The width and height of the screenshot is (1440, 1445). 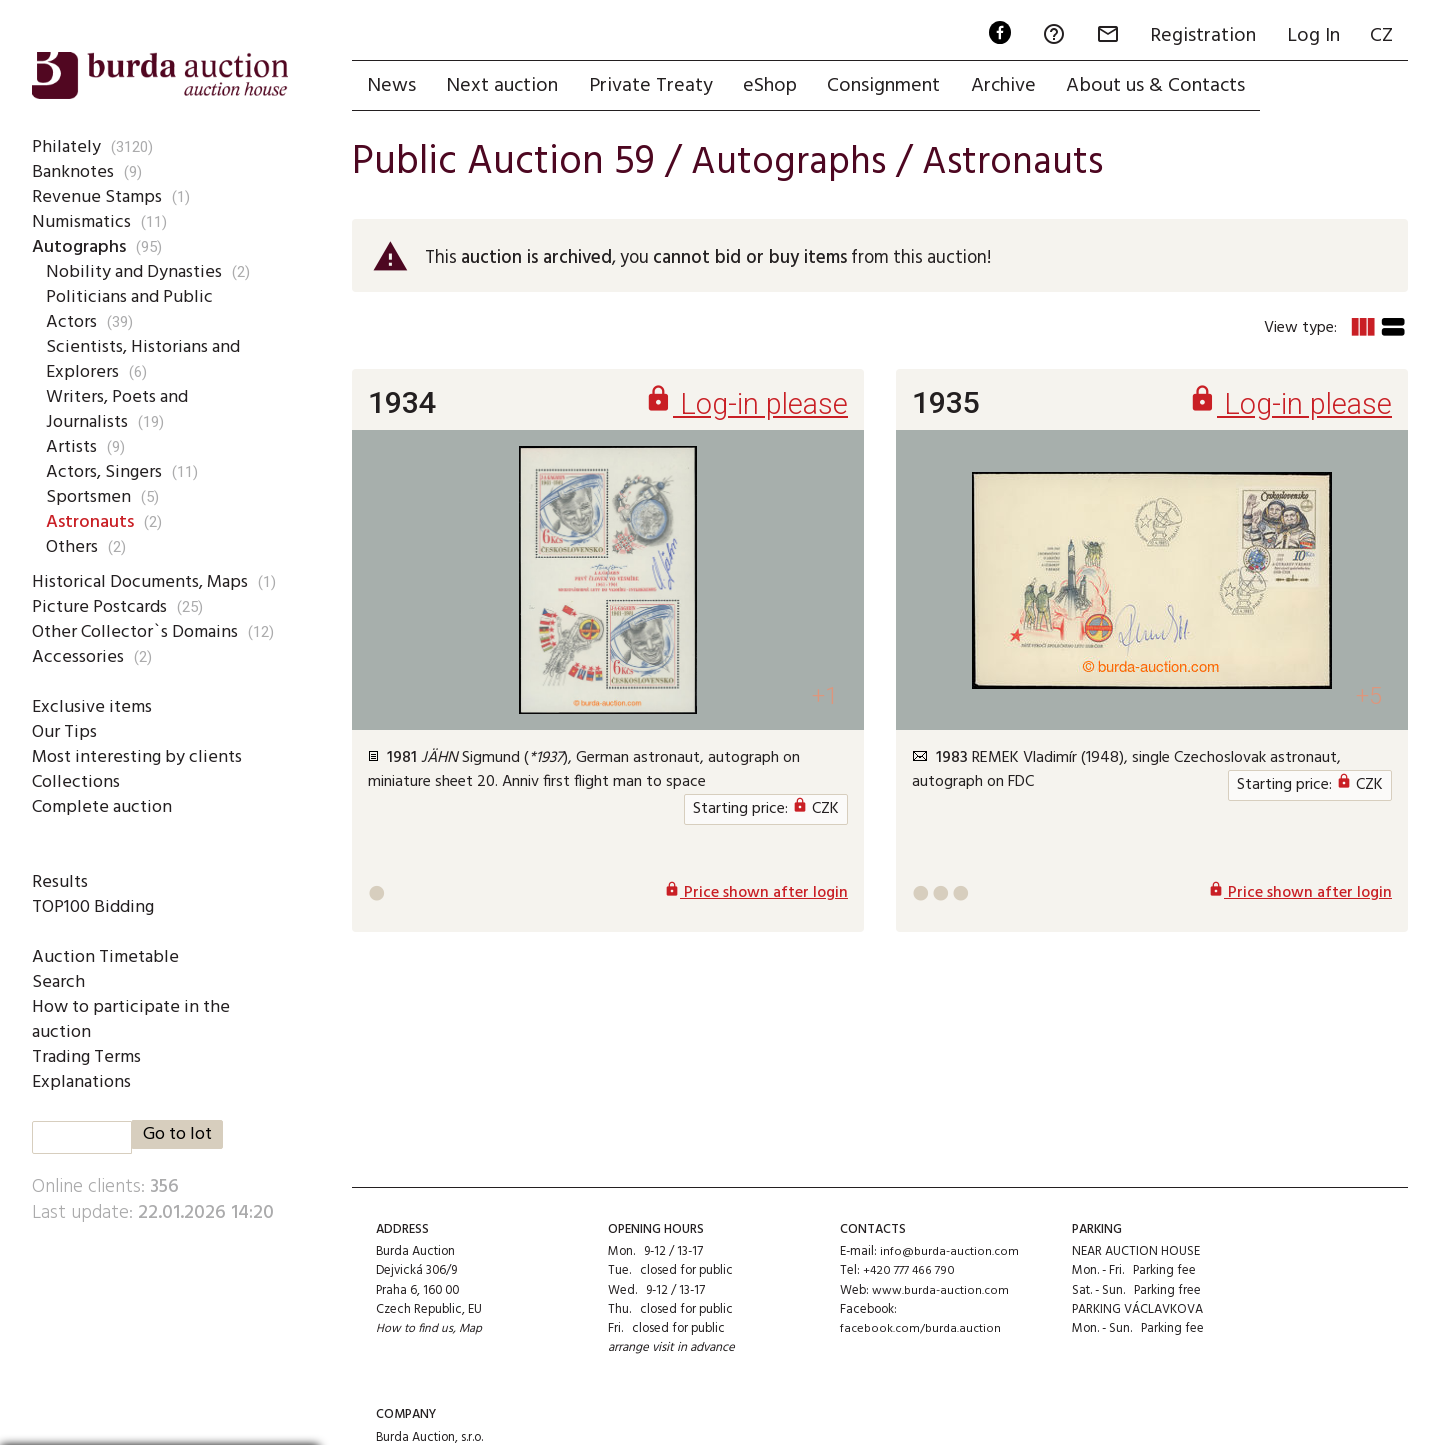 What do you see at coordinates (78, 657) in the screenshot?
I see `Accessories` at bounding box center [78, 657].